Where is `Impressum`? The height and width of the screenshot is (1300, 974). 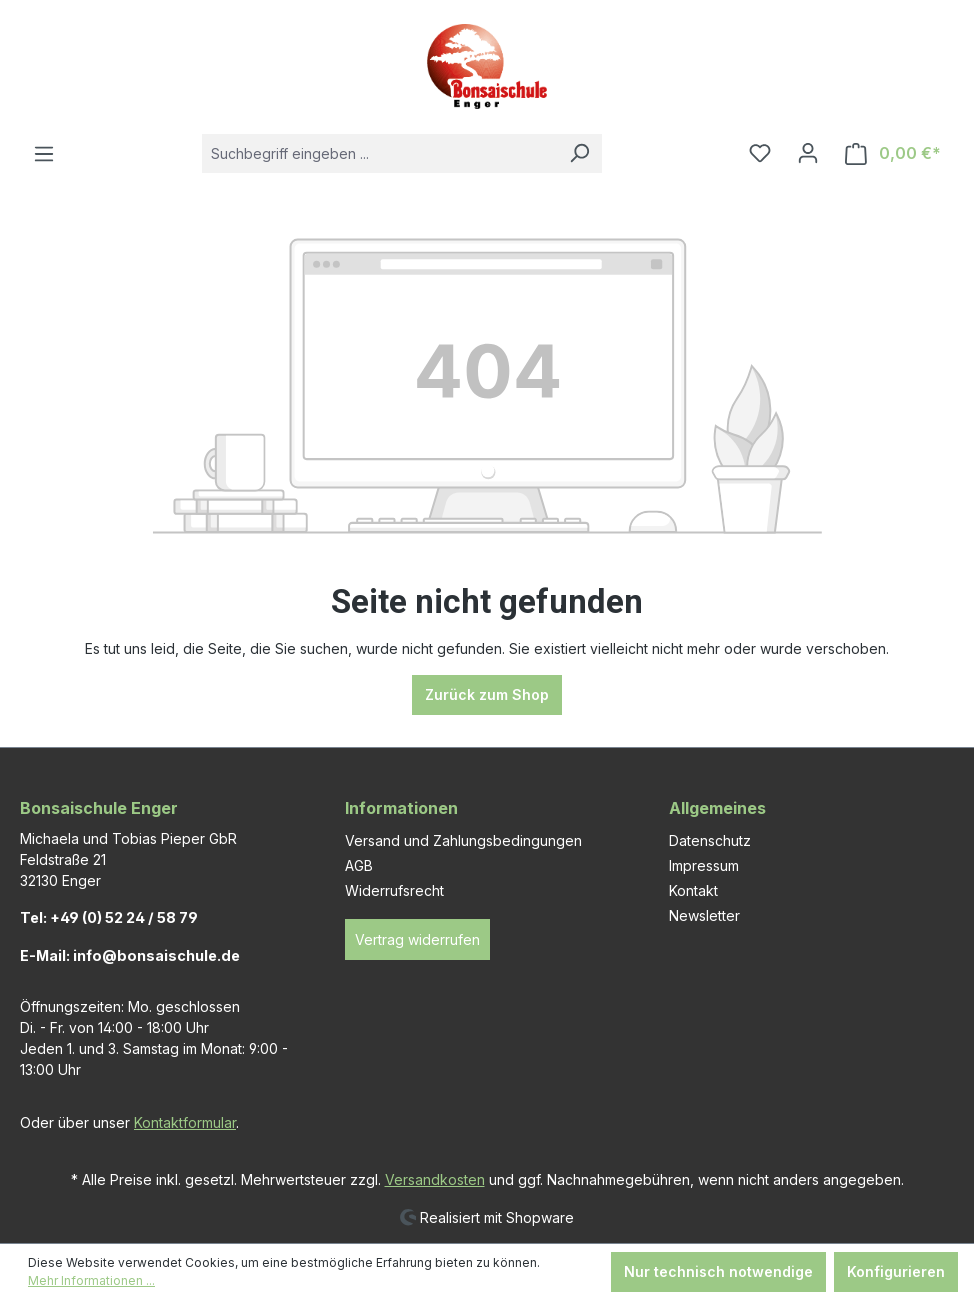
Impressum is located at coordinates (704, 865).